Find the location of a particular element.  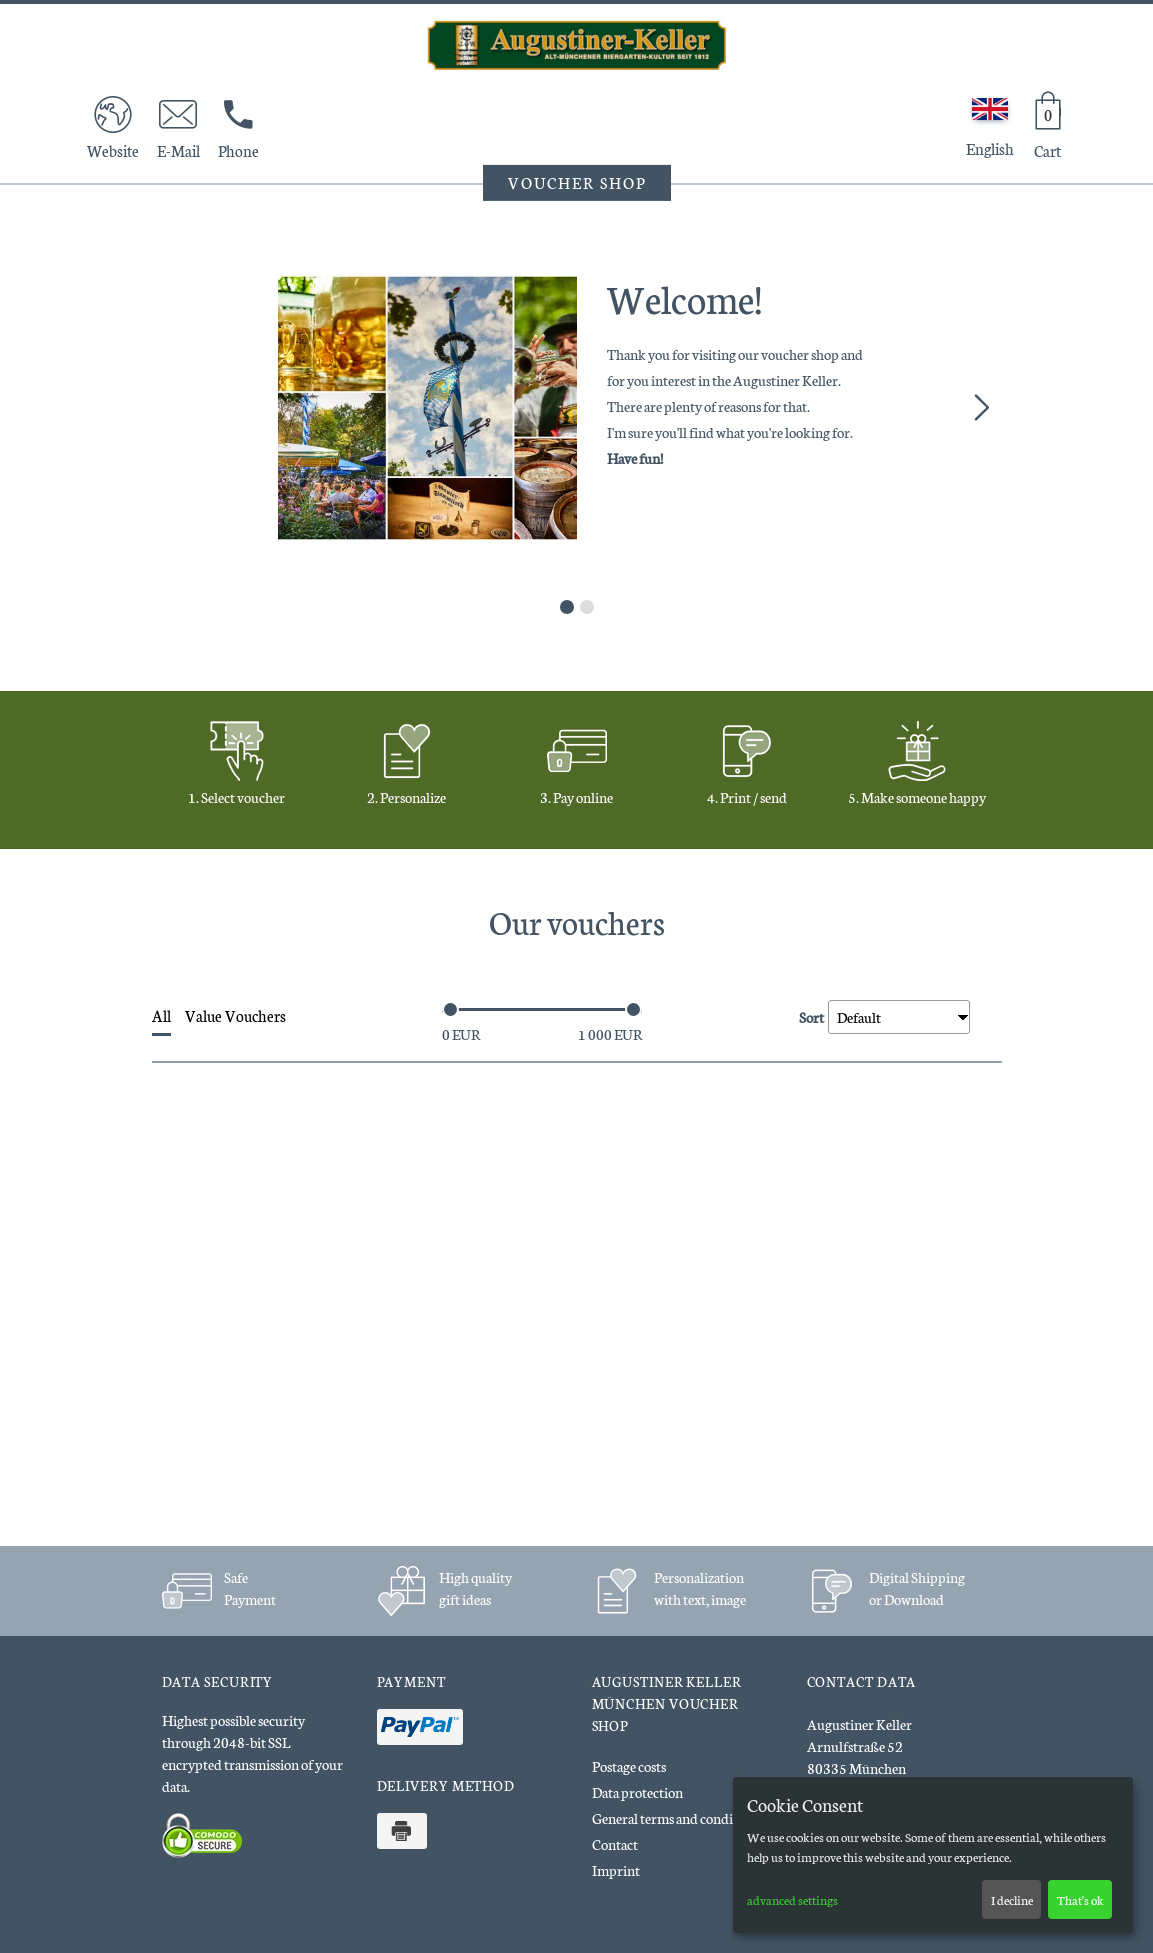

That's ok is located at coordinates (1080, 1899).